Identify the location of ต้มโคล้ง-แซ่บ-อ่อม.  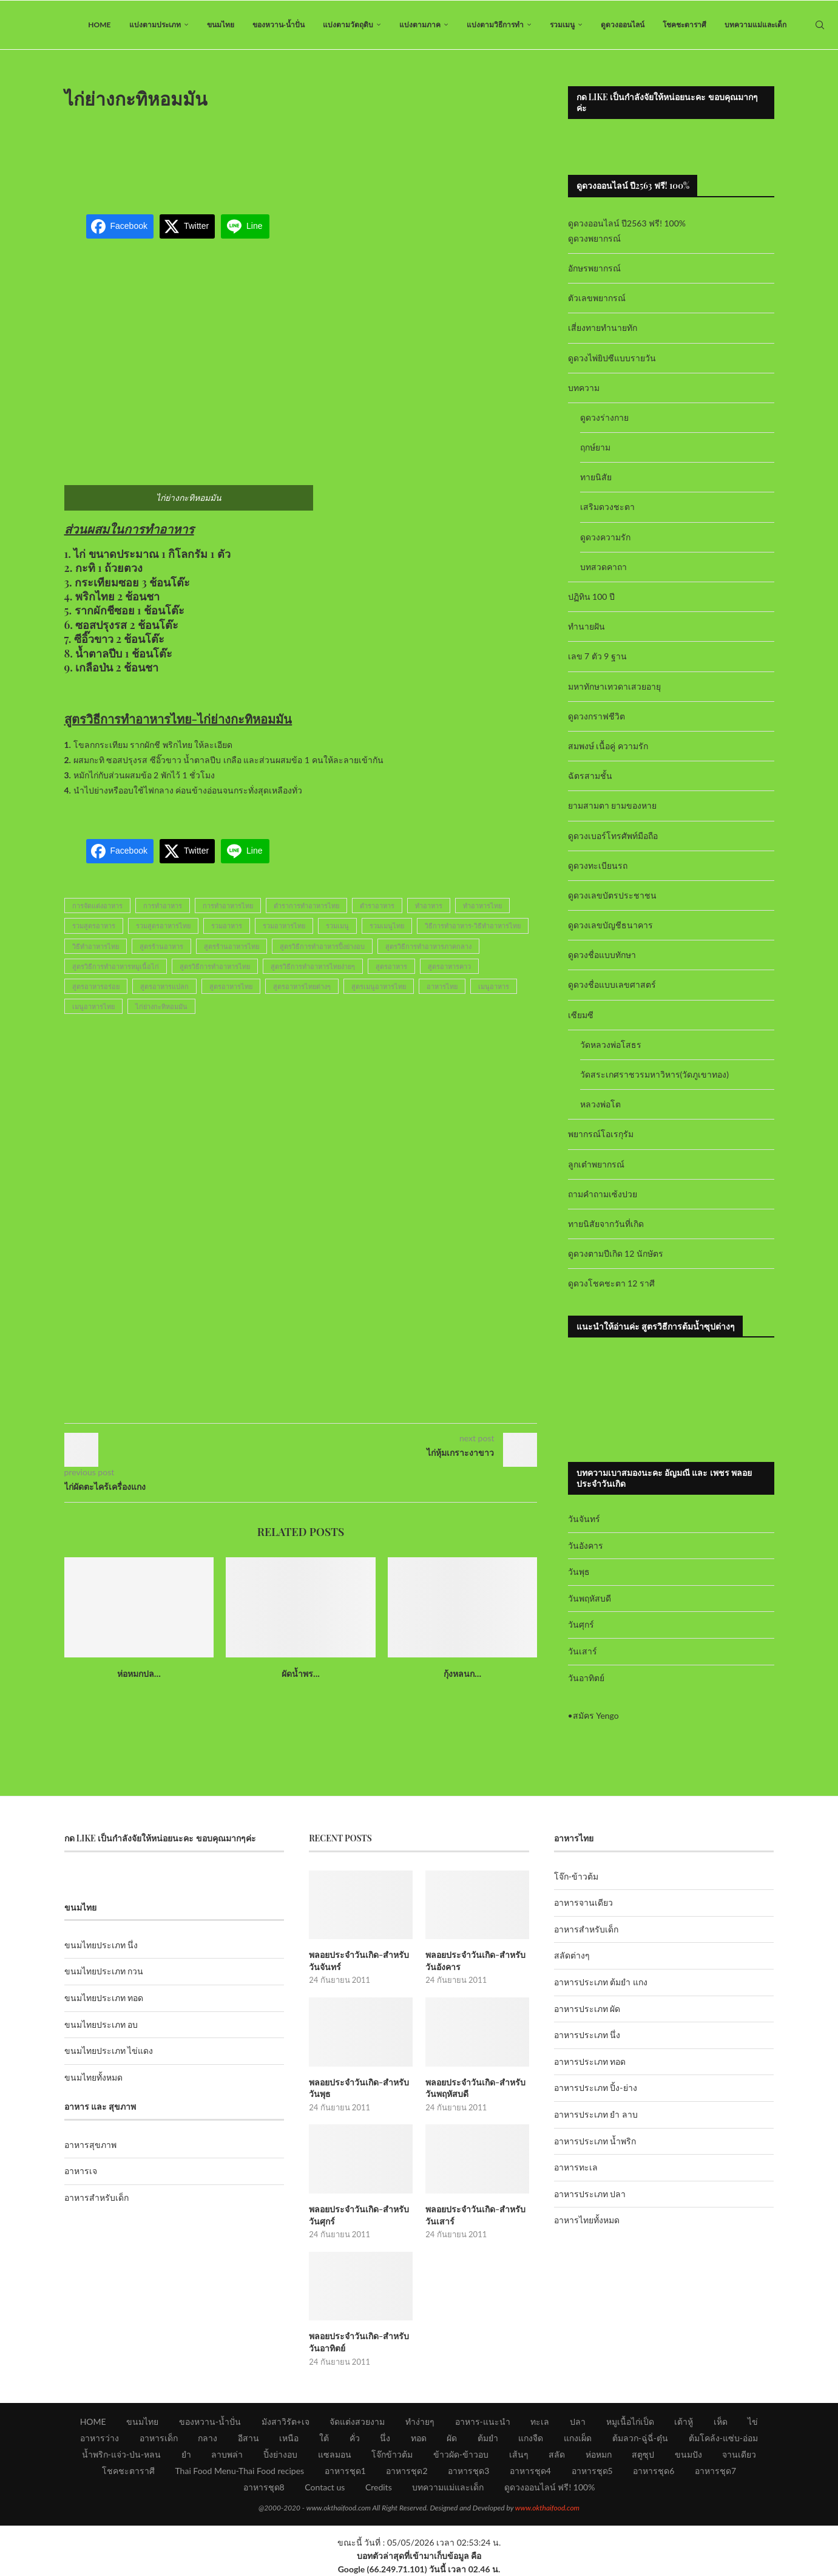
(723, 2438).